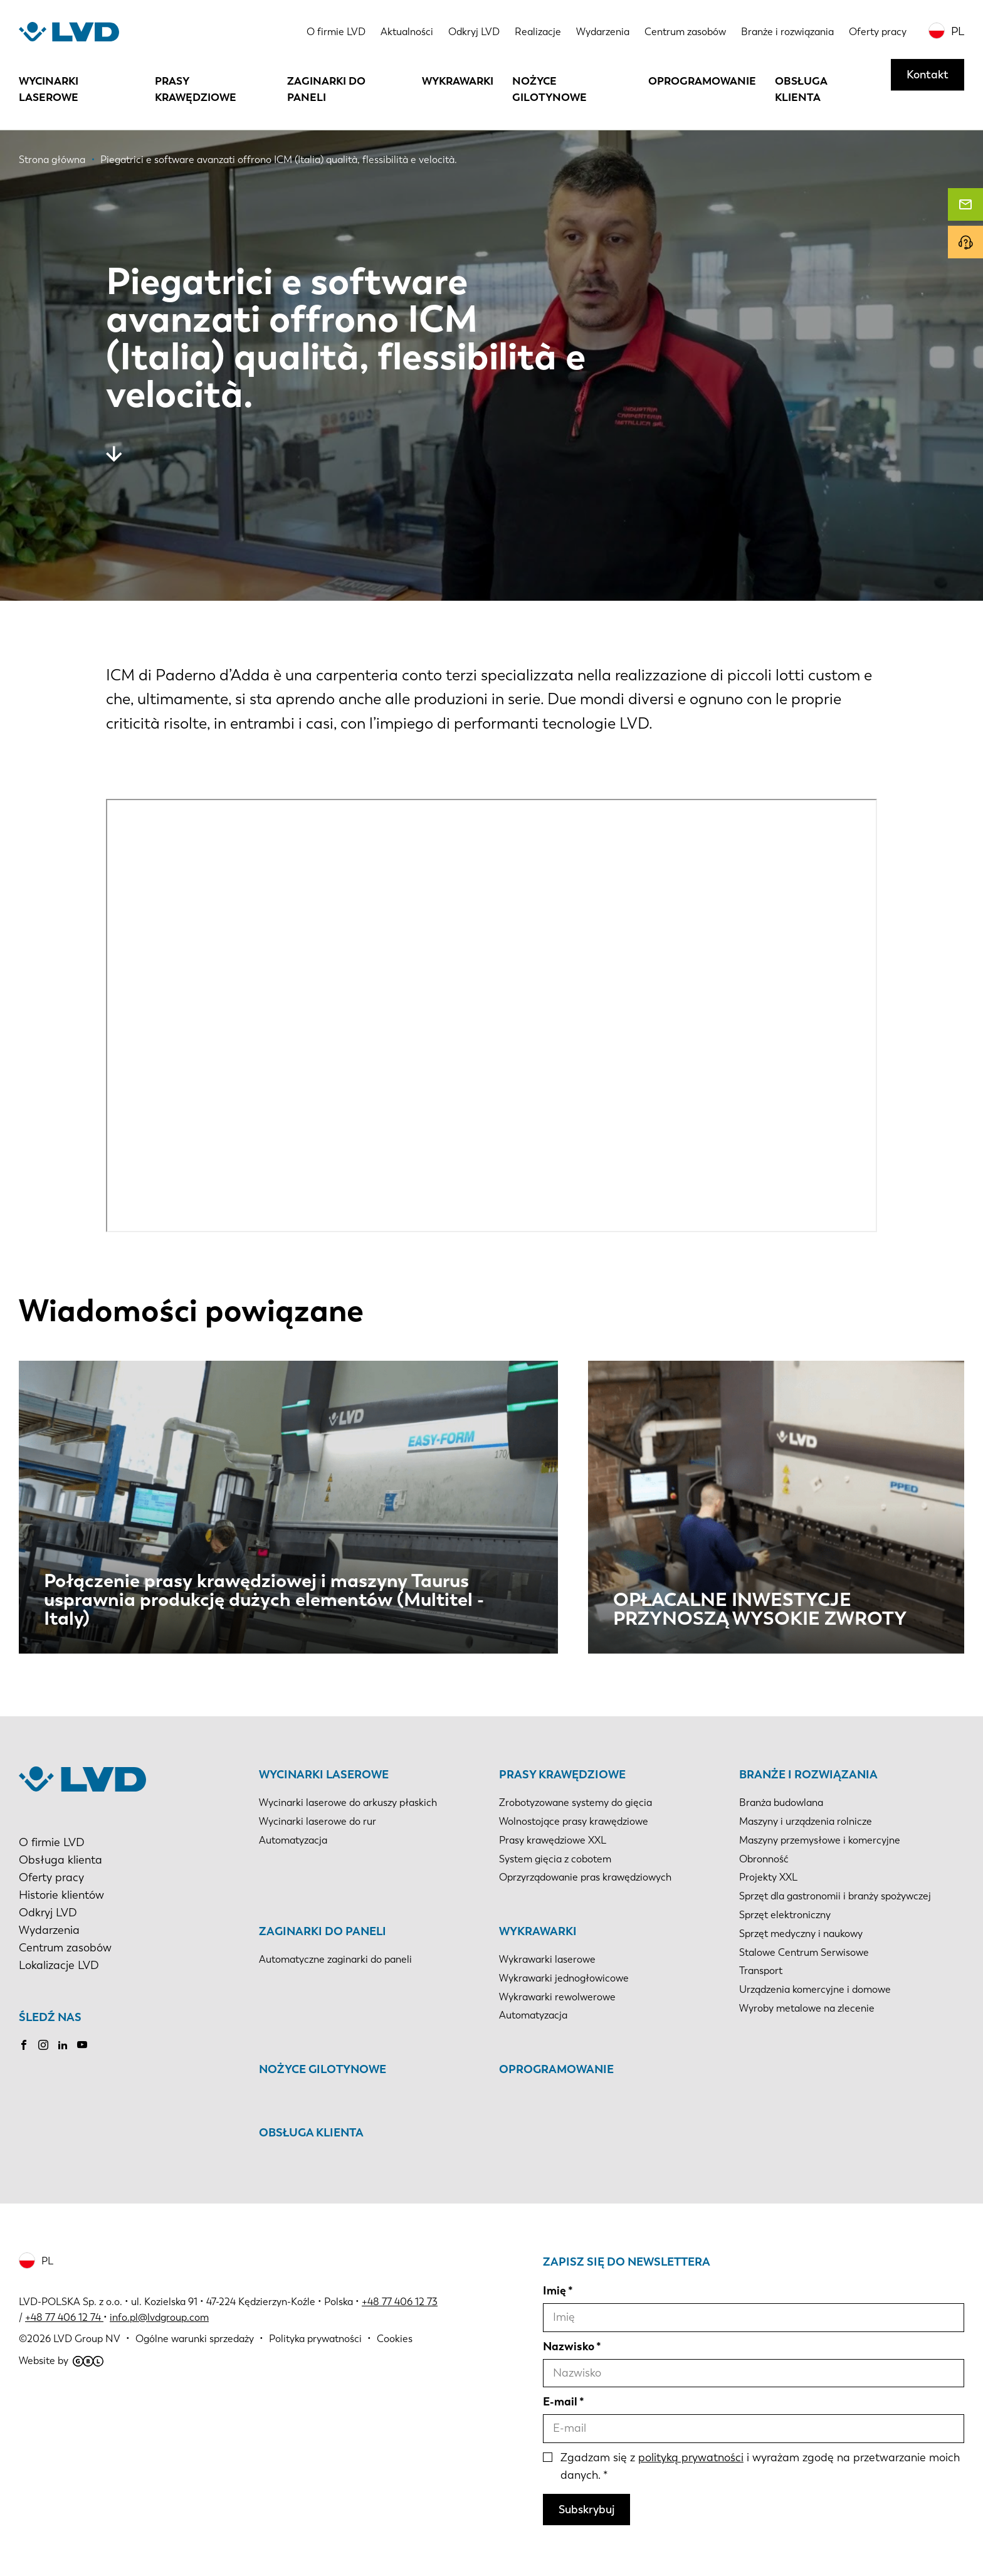  I want to click on Wolnostojące prasy krawędziowe, so click(573, 1821).